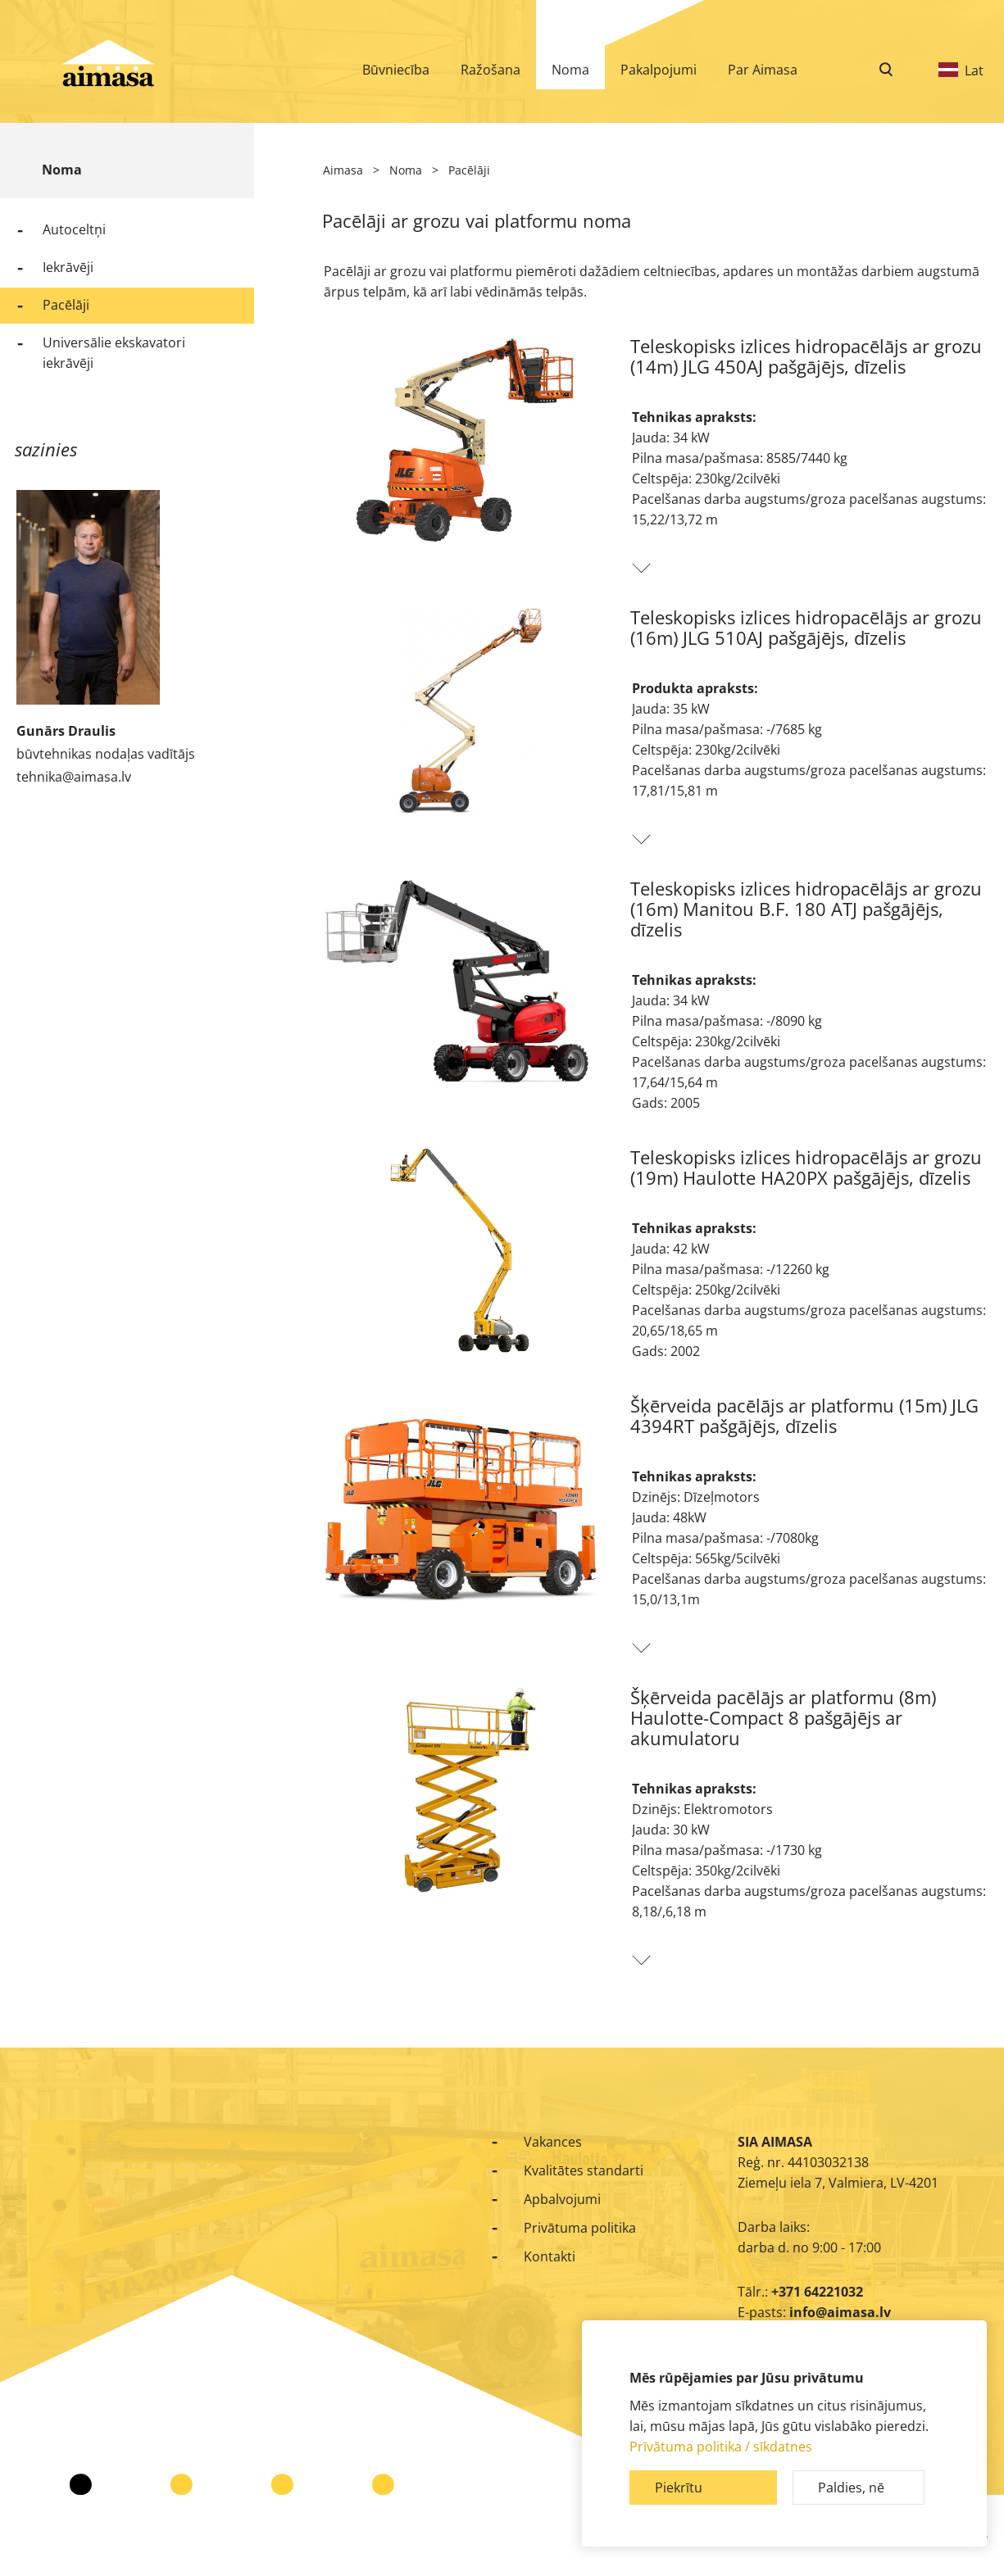  Describe the element at coordinates (549, 2256) in the screenshot. I see `Kontakti` at that location.